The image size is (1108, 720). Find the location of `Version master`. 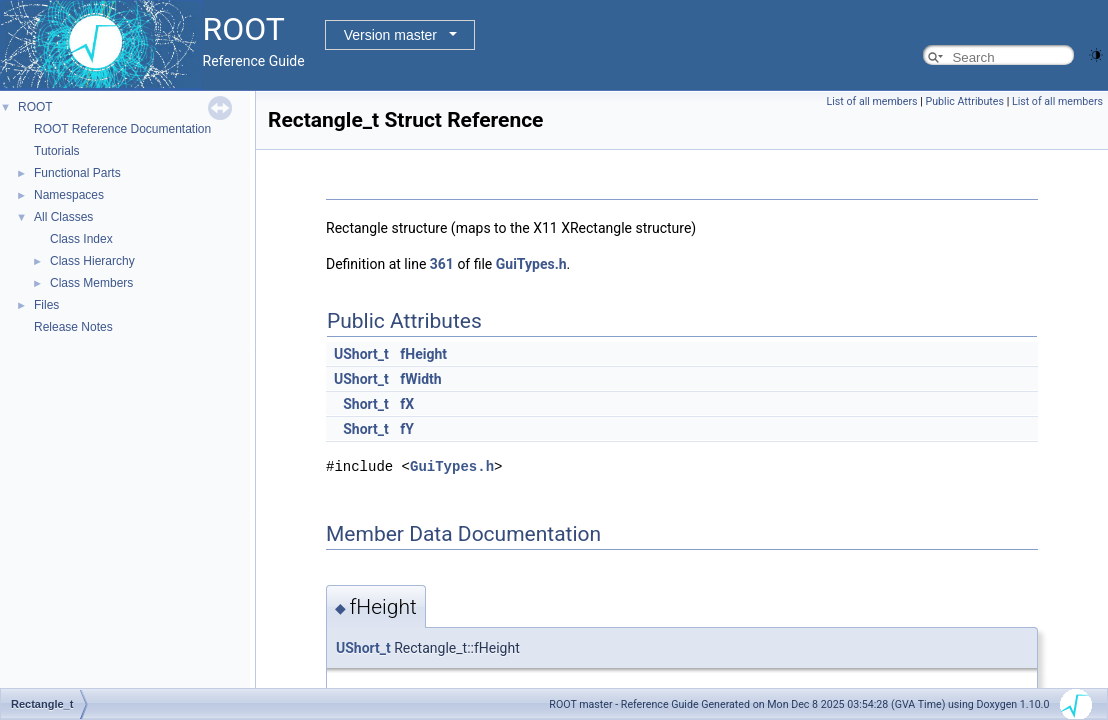

Version master is located at coordinates (390, 35).